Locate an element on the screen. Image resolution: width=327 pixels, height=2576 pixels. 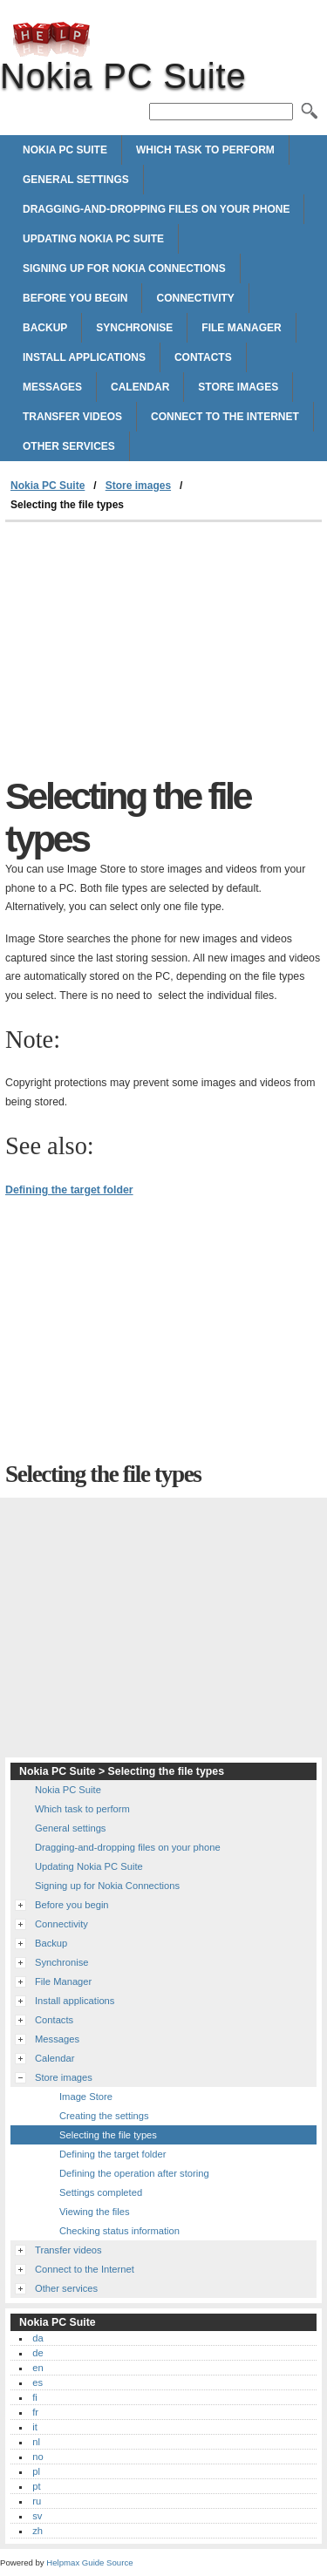
Store images is located at coordinates (238, 387).